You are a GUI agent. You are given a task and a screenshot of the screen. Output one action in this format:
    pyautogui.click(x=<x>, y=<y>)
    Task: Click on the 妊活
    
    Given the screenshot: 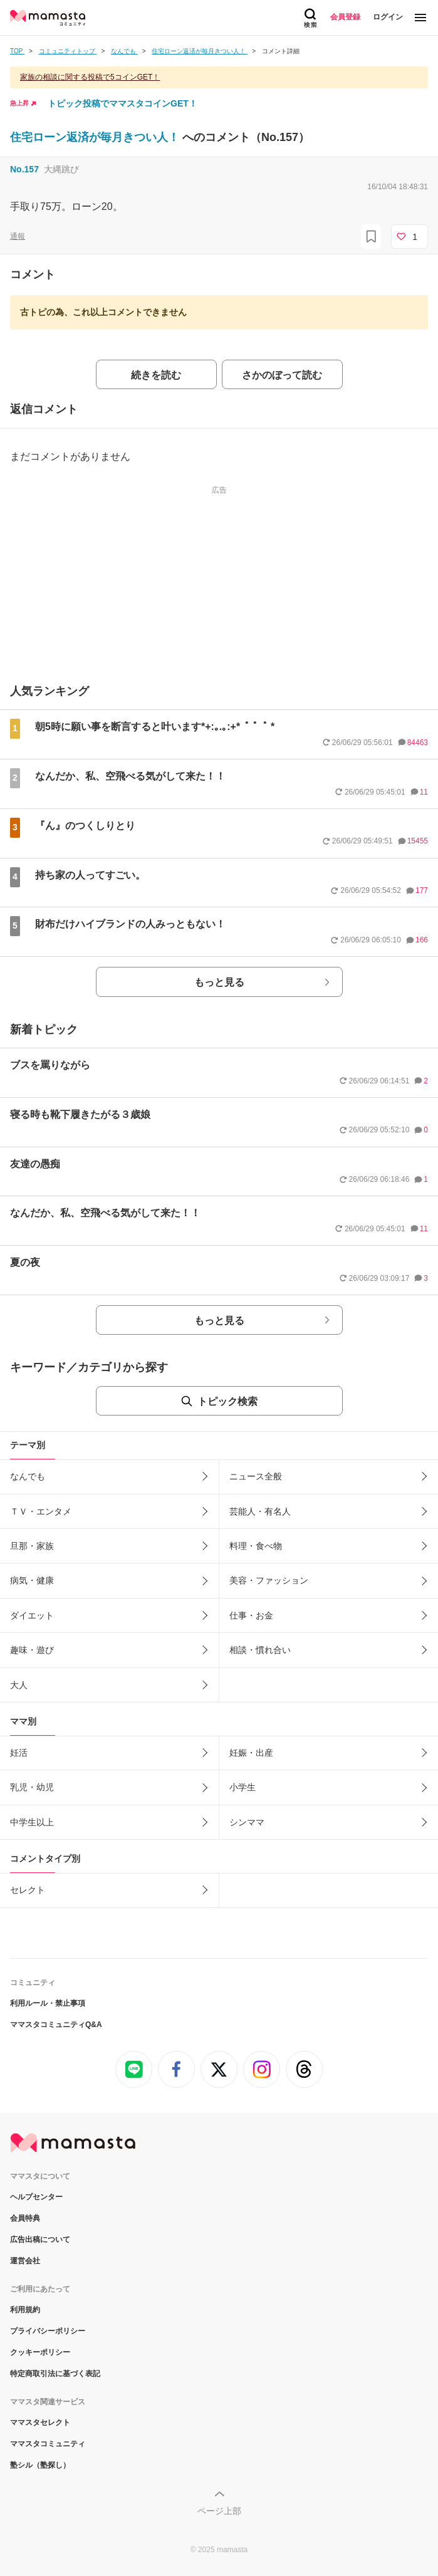 What is the action you would take?
    pyautogui.click(x=19, y=1753)
    